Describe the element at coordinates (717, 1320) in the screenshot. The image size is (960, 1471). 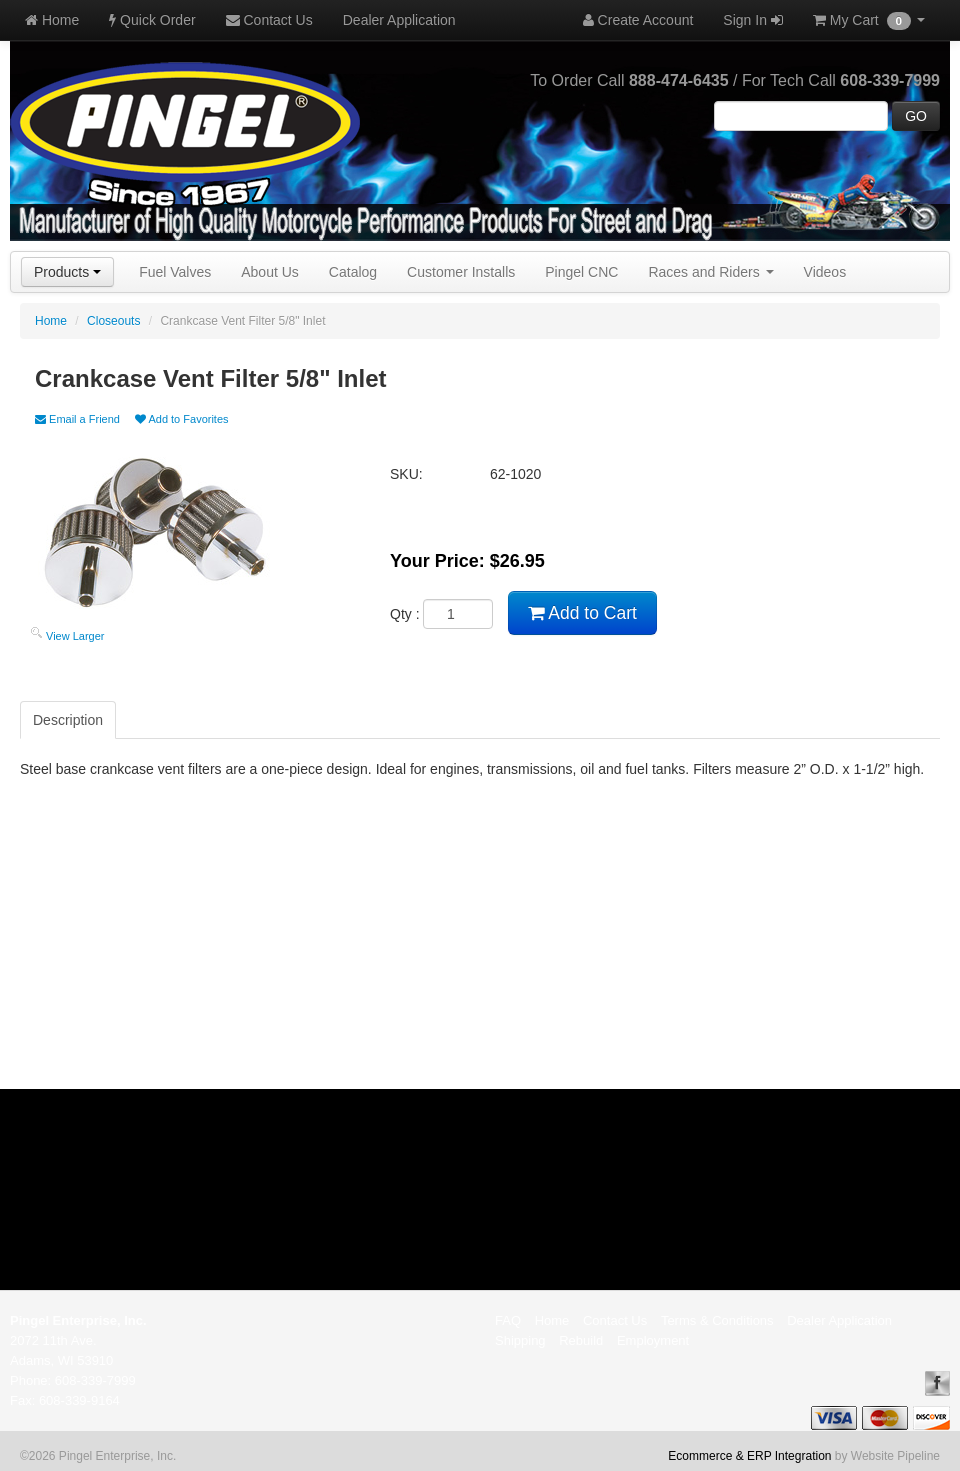
I see `Terms & Conditions` at that location.